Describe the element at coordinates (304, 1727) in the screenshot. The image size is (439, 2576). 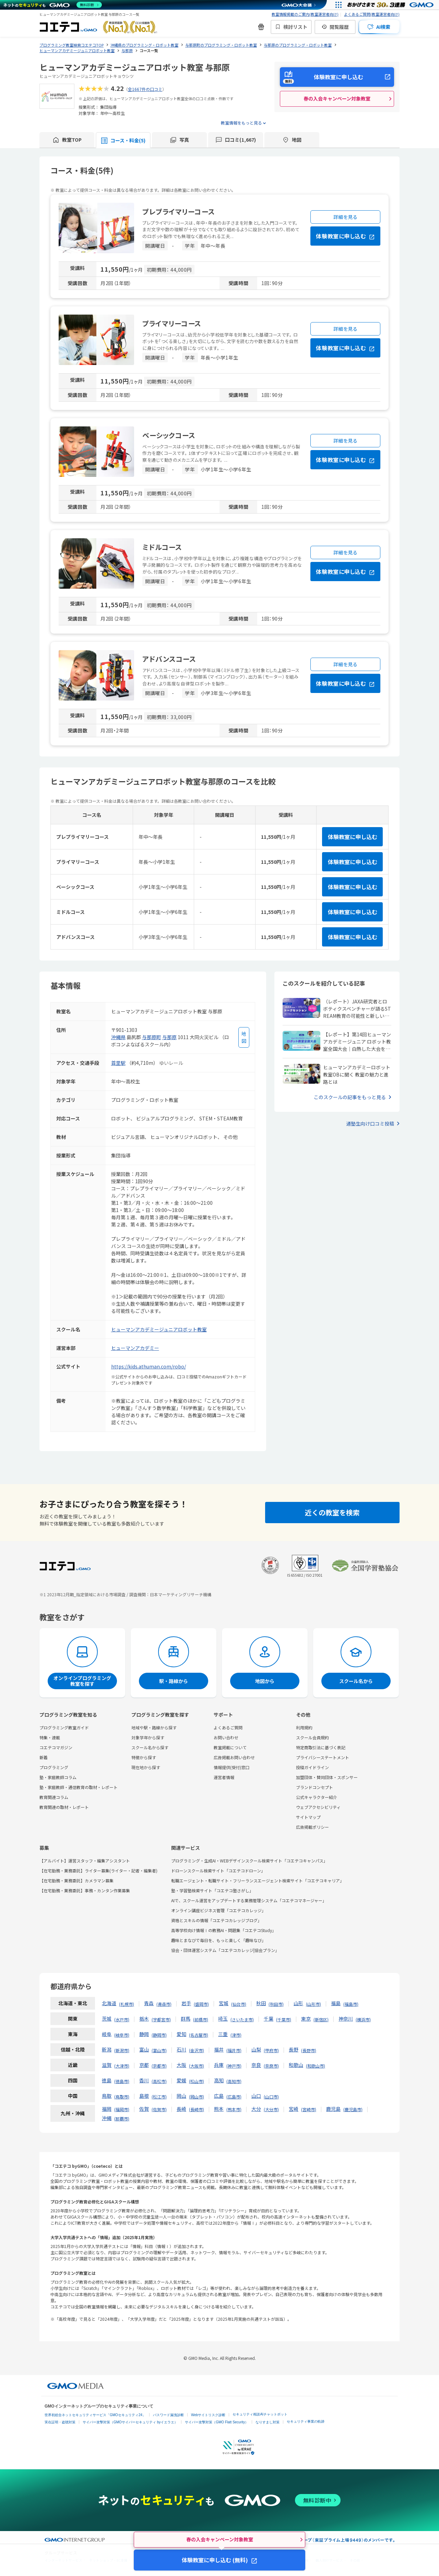
I see `利用規約` at that location.